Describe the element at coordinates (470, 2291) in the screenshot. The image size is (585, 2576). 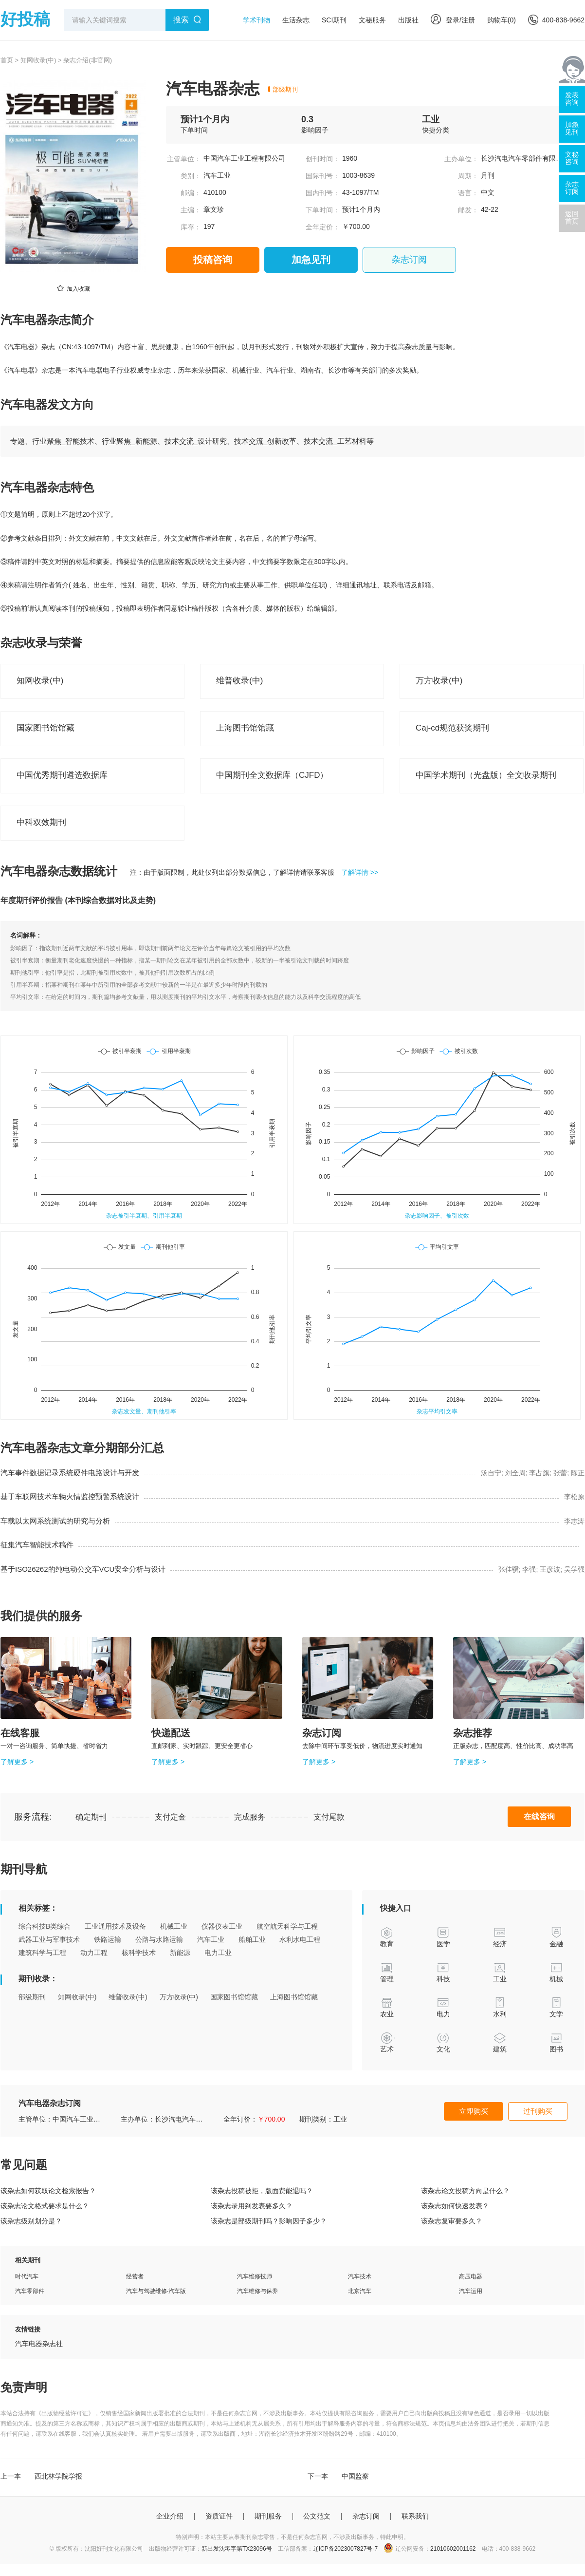
I see `汽车运用` at that location.